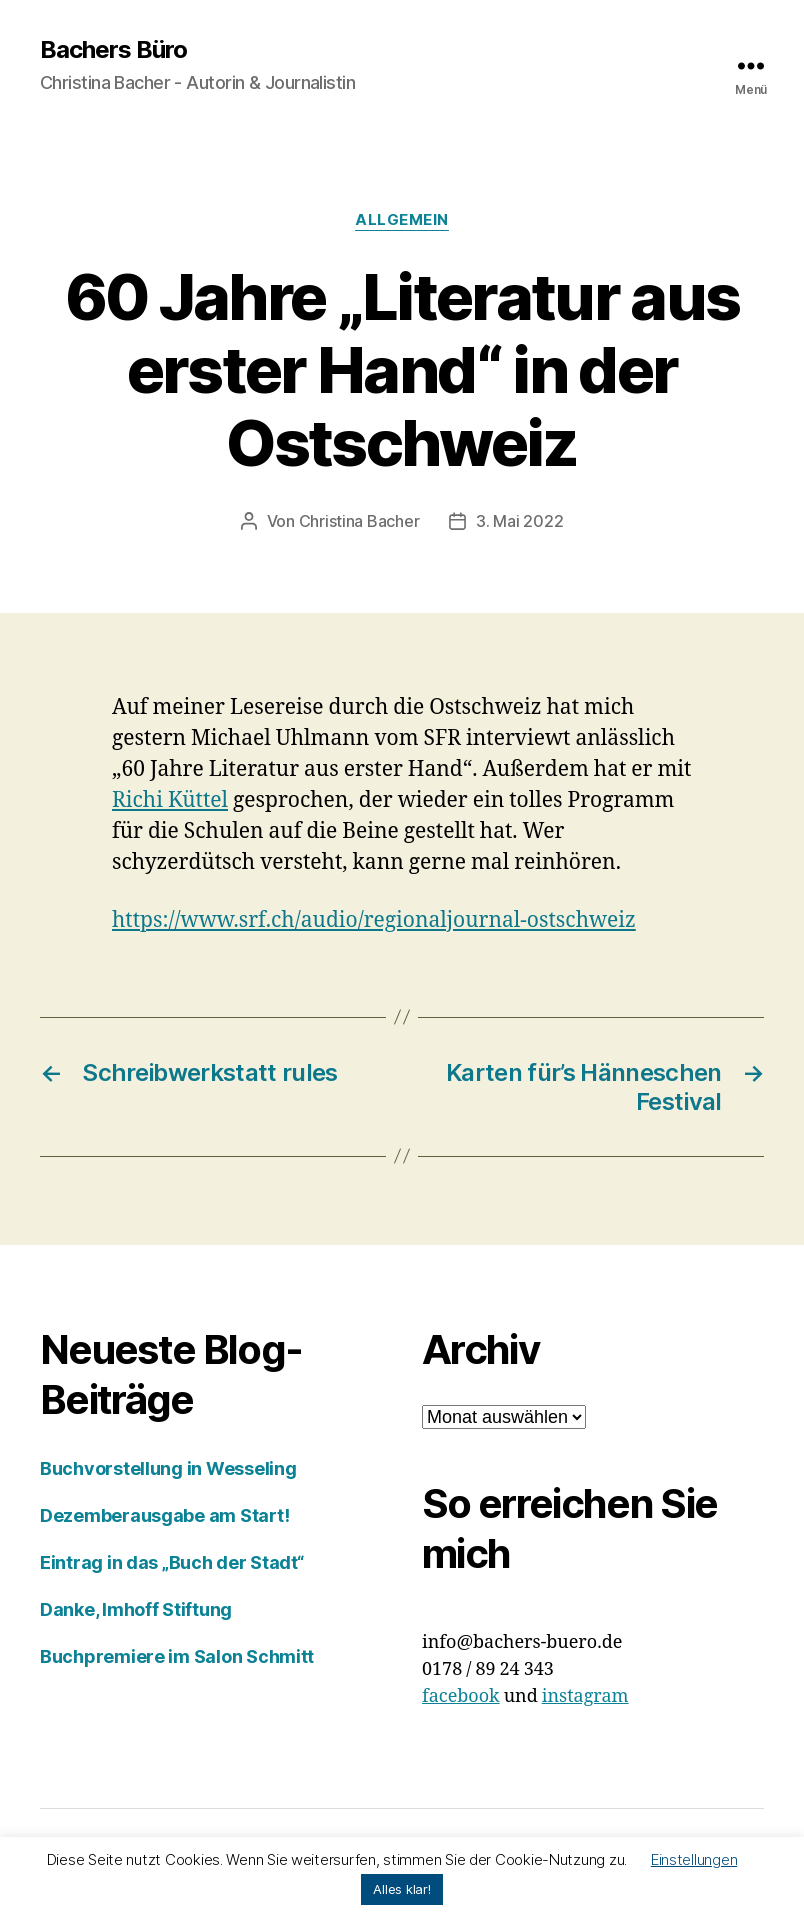  What do you see at coordinates (519, 521) in the screenshot?
I see `3. Mai 2022` at bounding box center [519, 521].